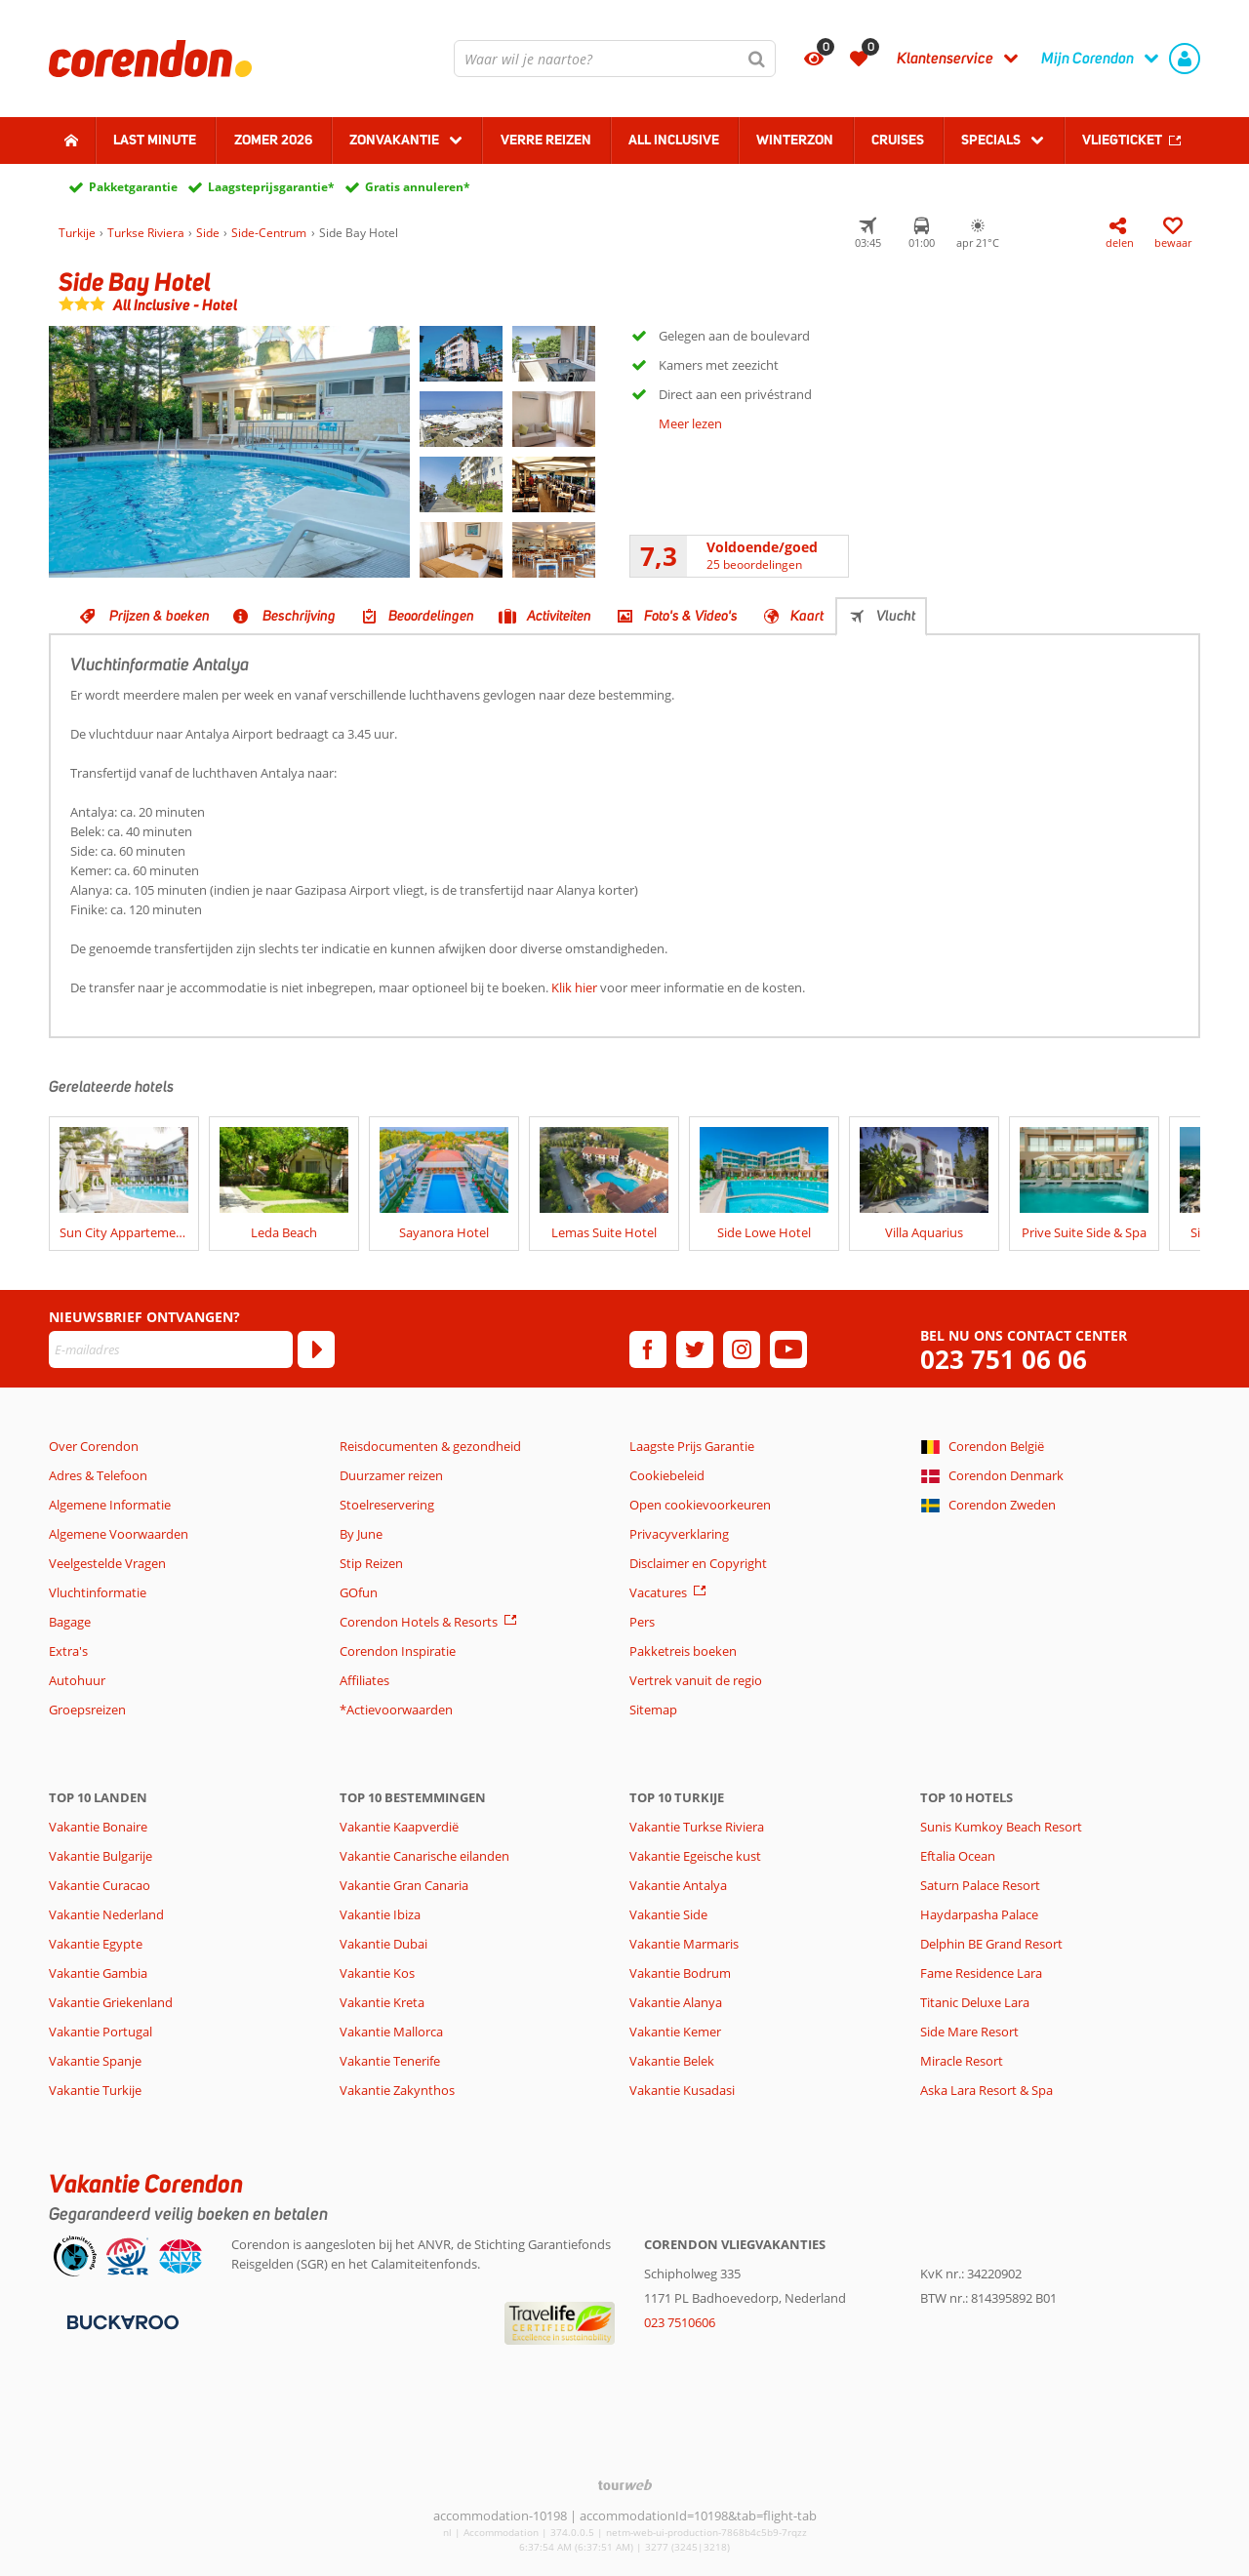  Describe the element at coordinates (95, 2090) in the screenshot. I see `Vakantie Turkije` at that location.